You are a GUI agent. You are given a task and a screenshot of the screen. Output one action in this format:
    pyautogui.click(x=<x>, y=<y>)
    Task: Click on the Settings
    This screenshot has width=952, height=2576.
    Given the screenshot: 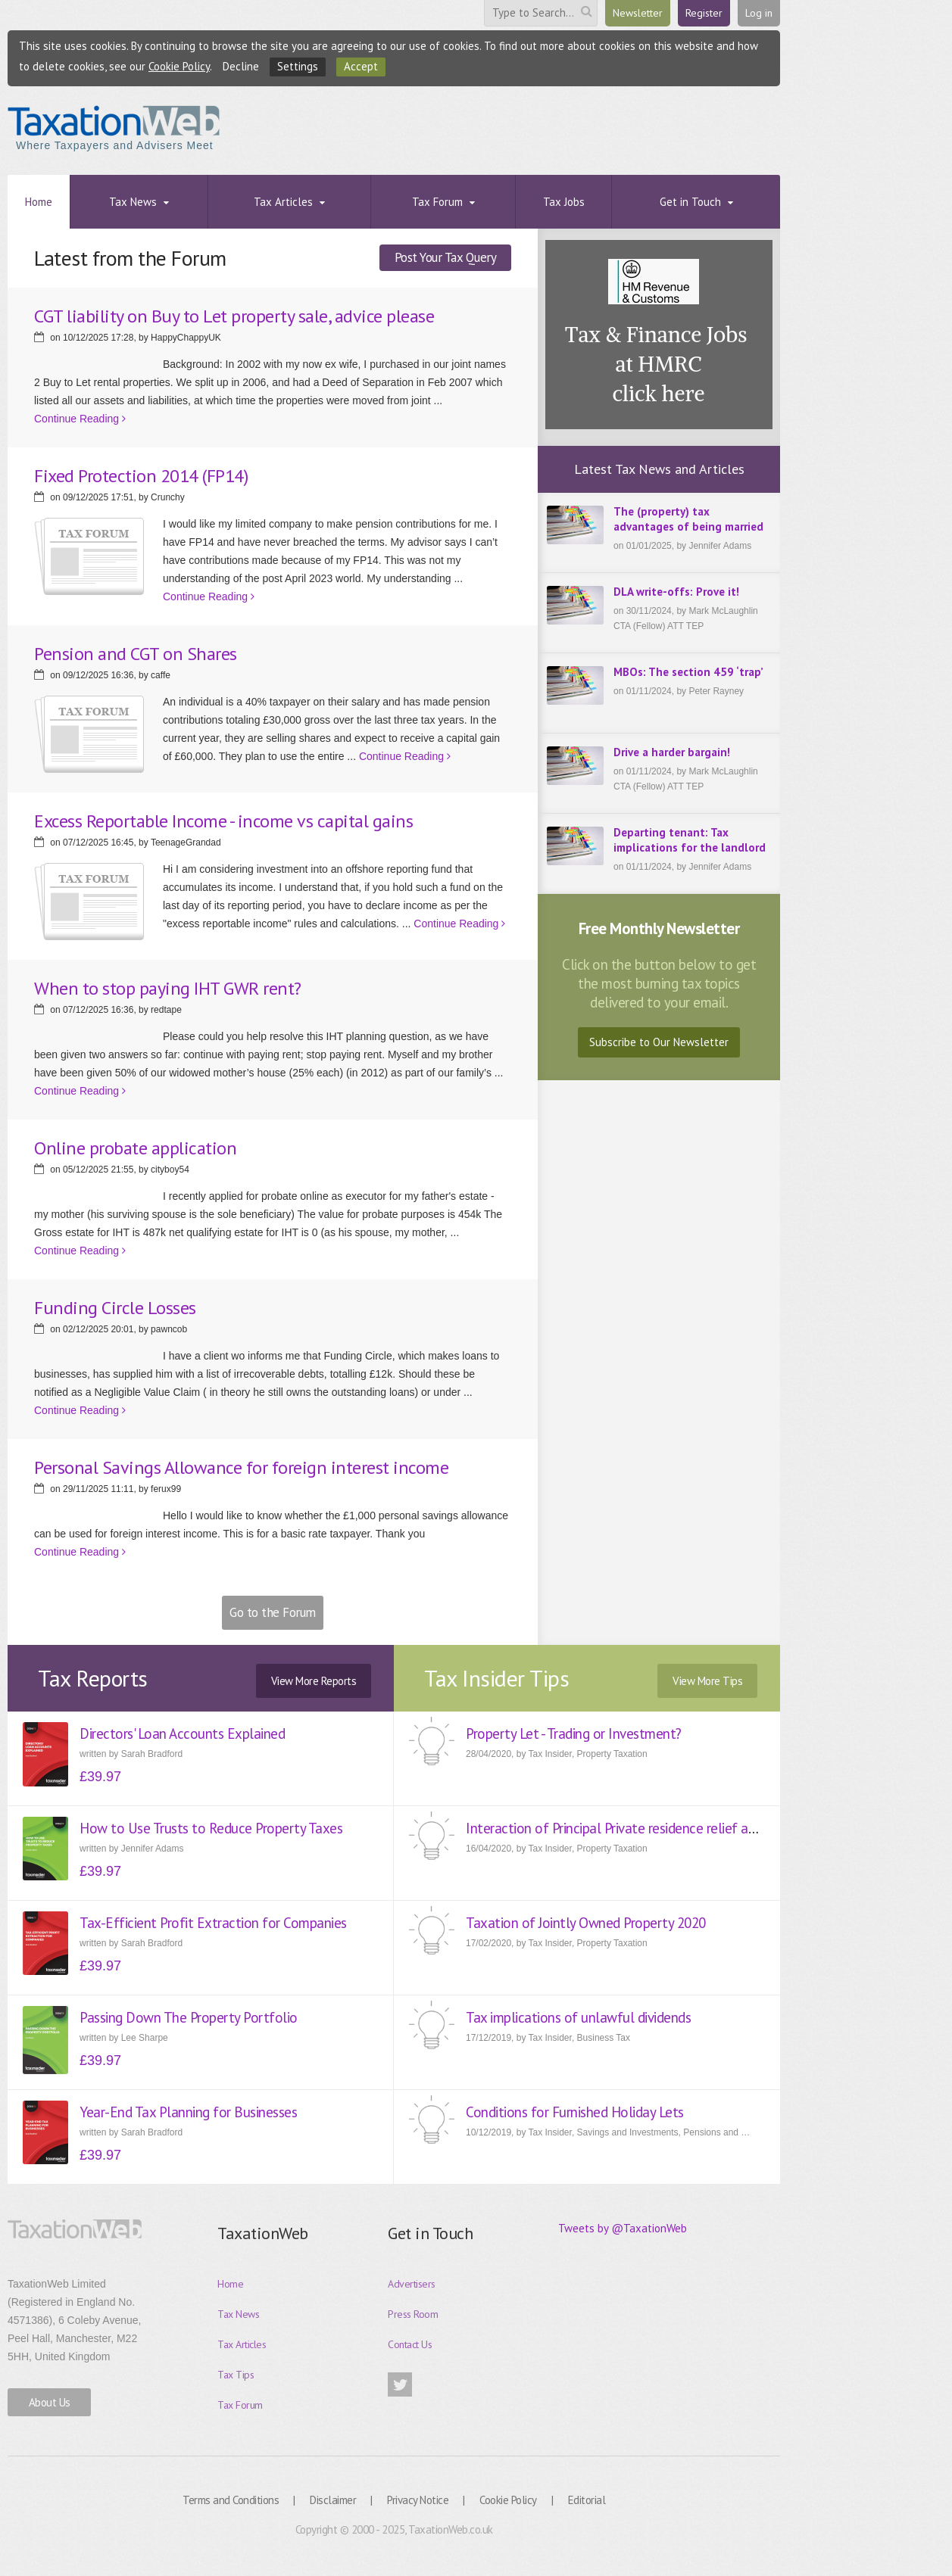 What is the action you would take?
    pyautogui.click(x=297, y=66)
    